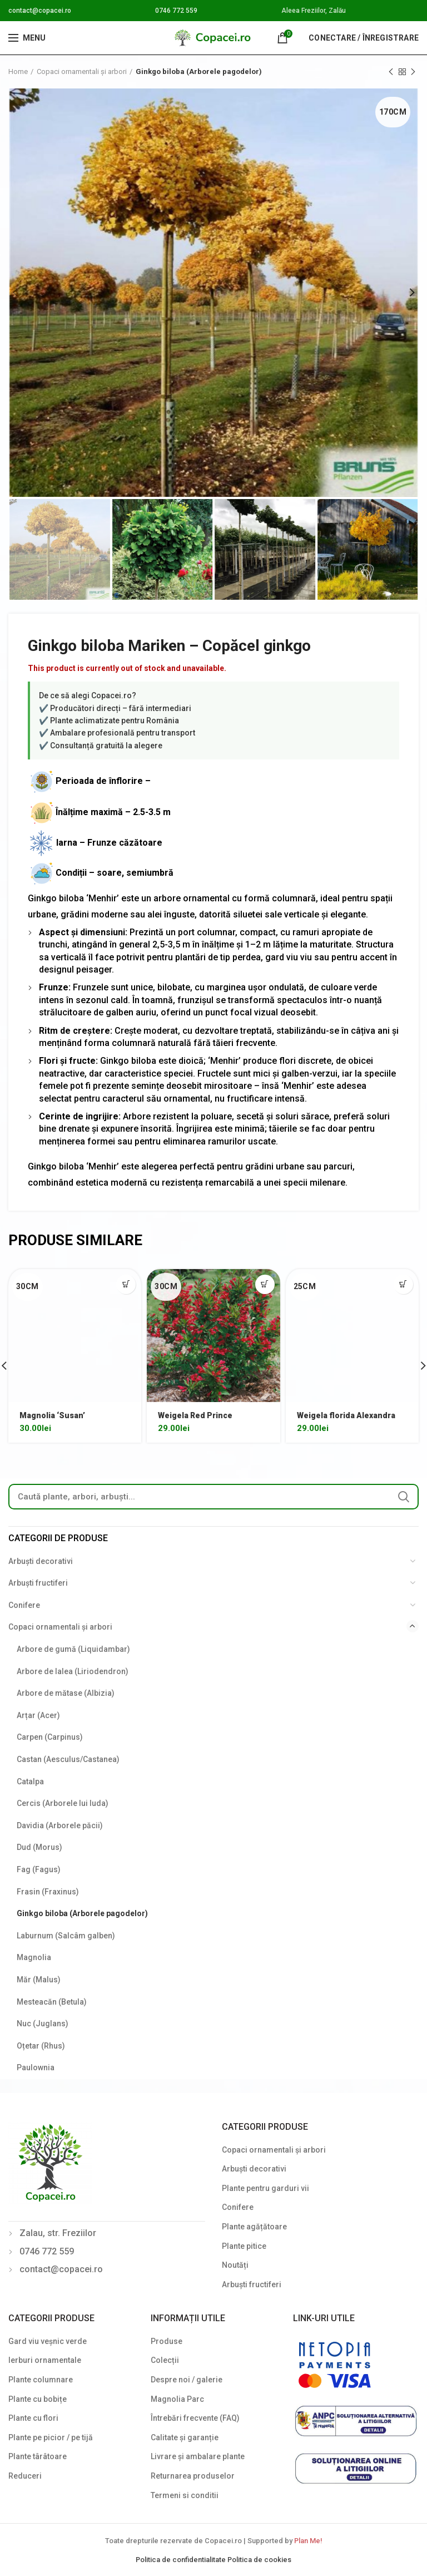  What do you see at coordinates (37, 2456) in the screenshot?
I see `Plante târâtoare` at bounding box center [37, 2456].